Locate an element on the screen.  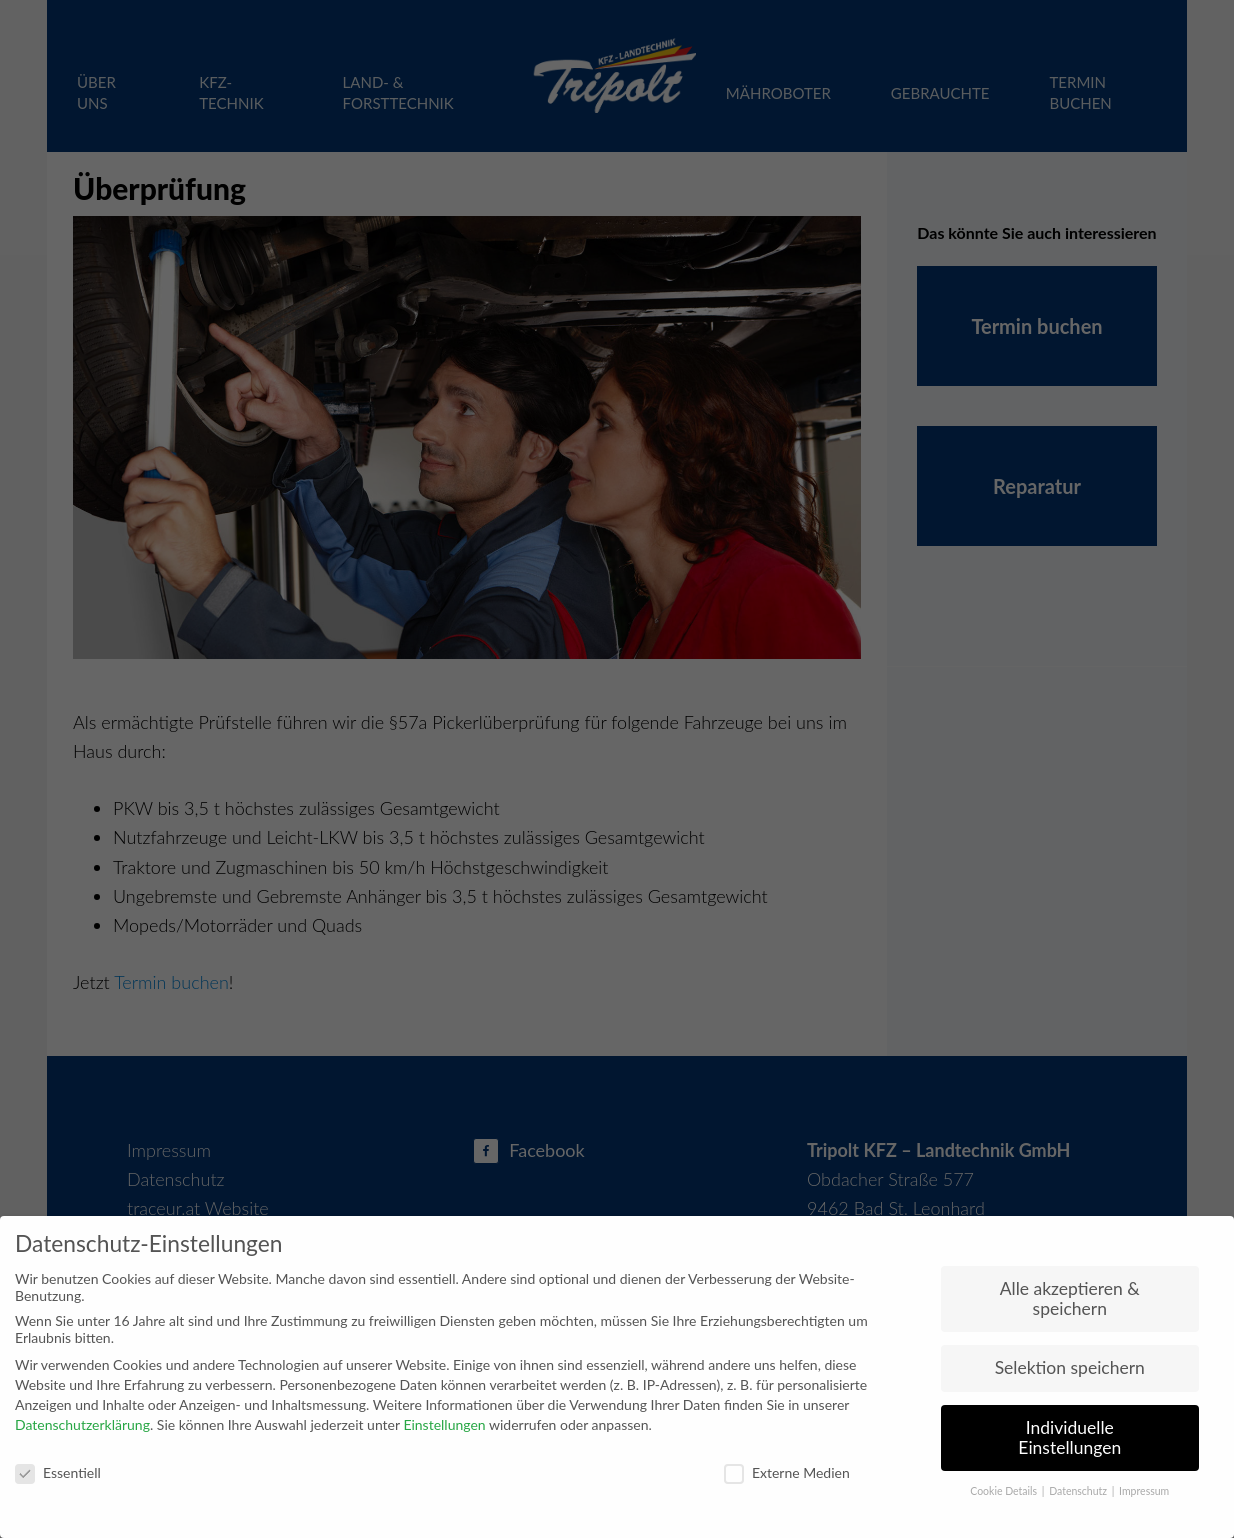
Datenschutzerklärung is located at coordinates (82, 1424).